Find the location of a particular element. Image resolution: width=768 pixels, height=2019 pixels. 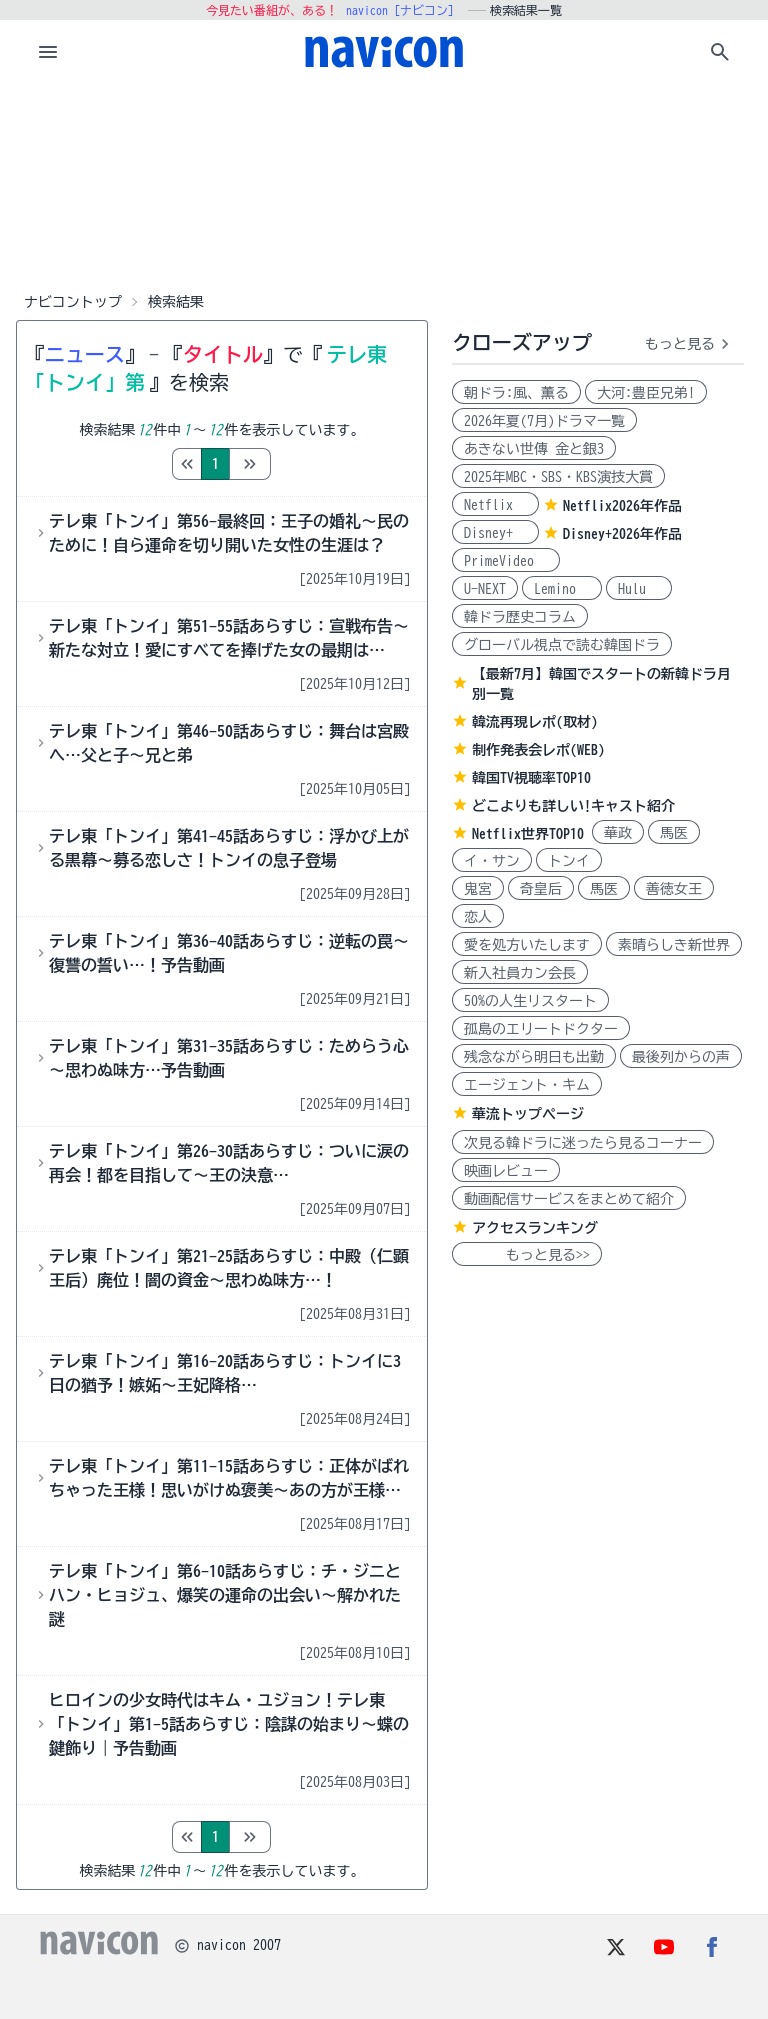

ナビコントップ is located at coordinates (73, 302).